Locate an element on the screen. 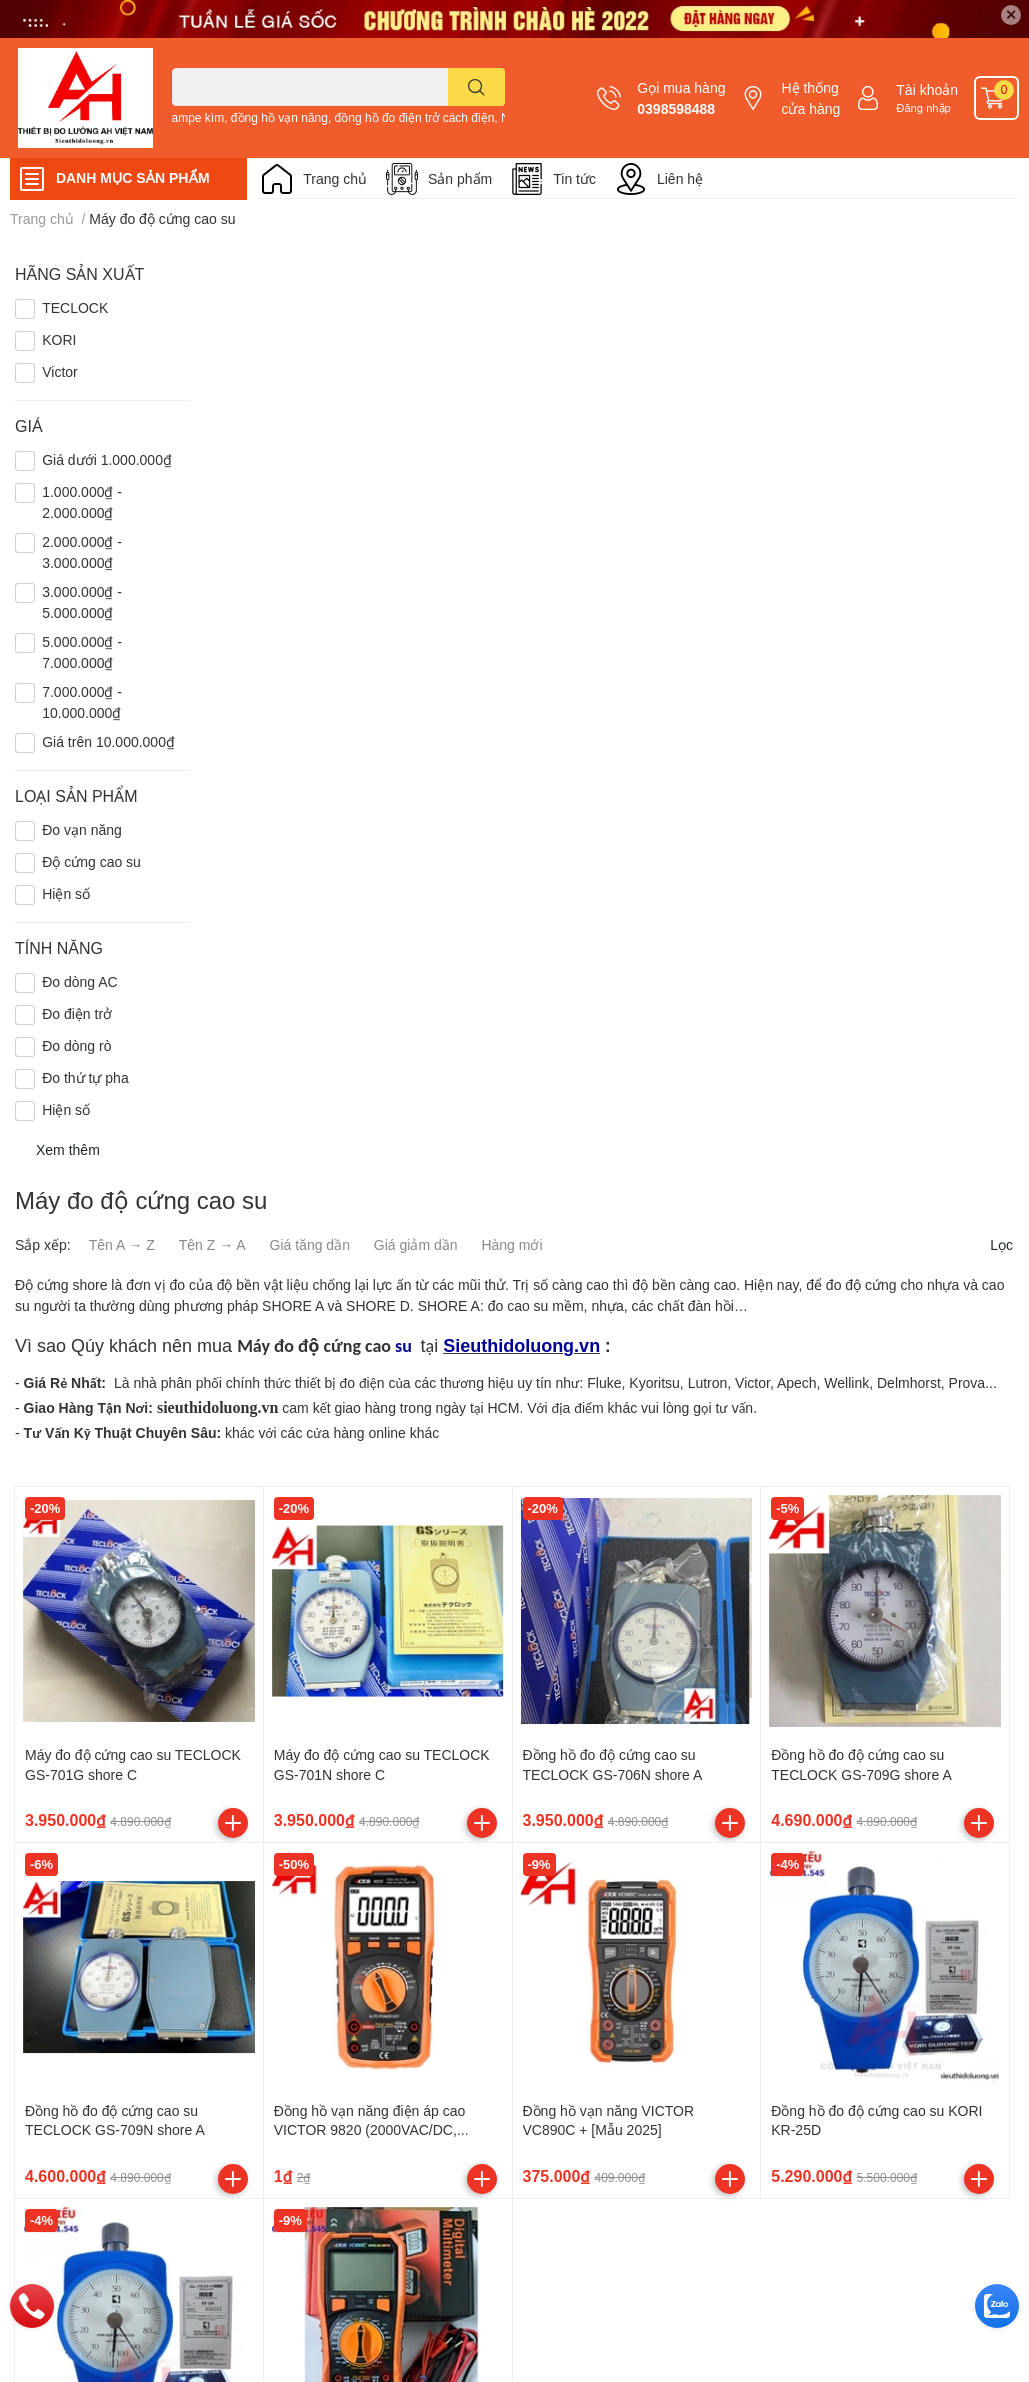  KORI is located at coordinates (59, 339).